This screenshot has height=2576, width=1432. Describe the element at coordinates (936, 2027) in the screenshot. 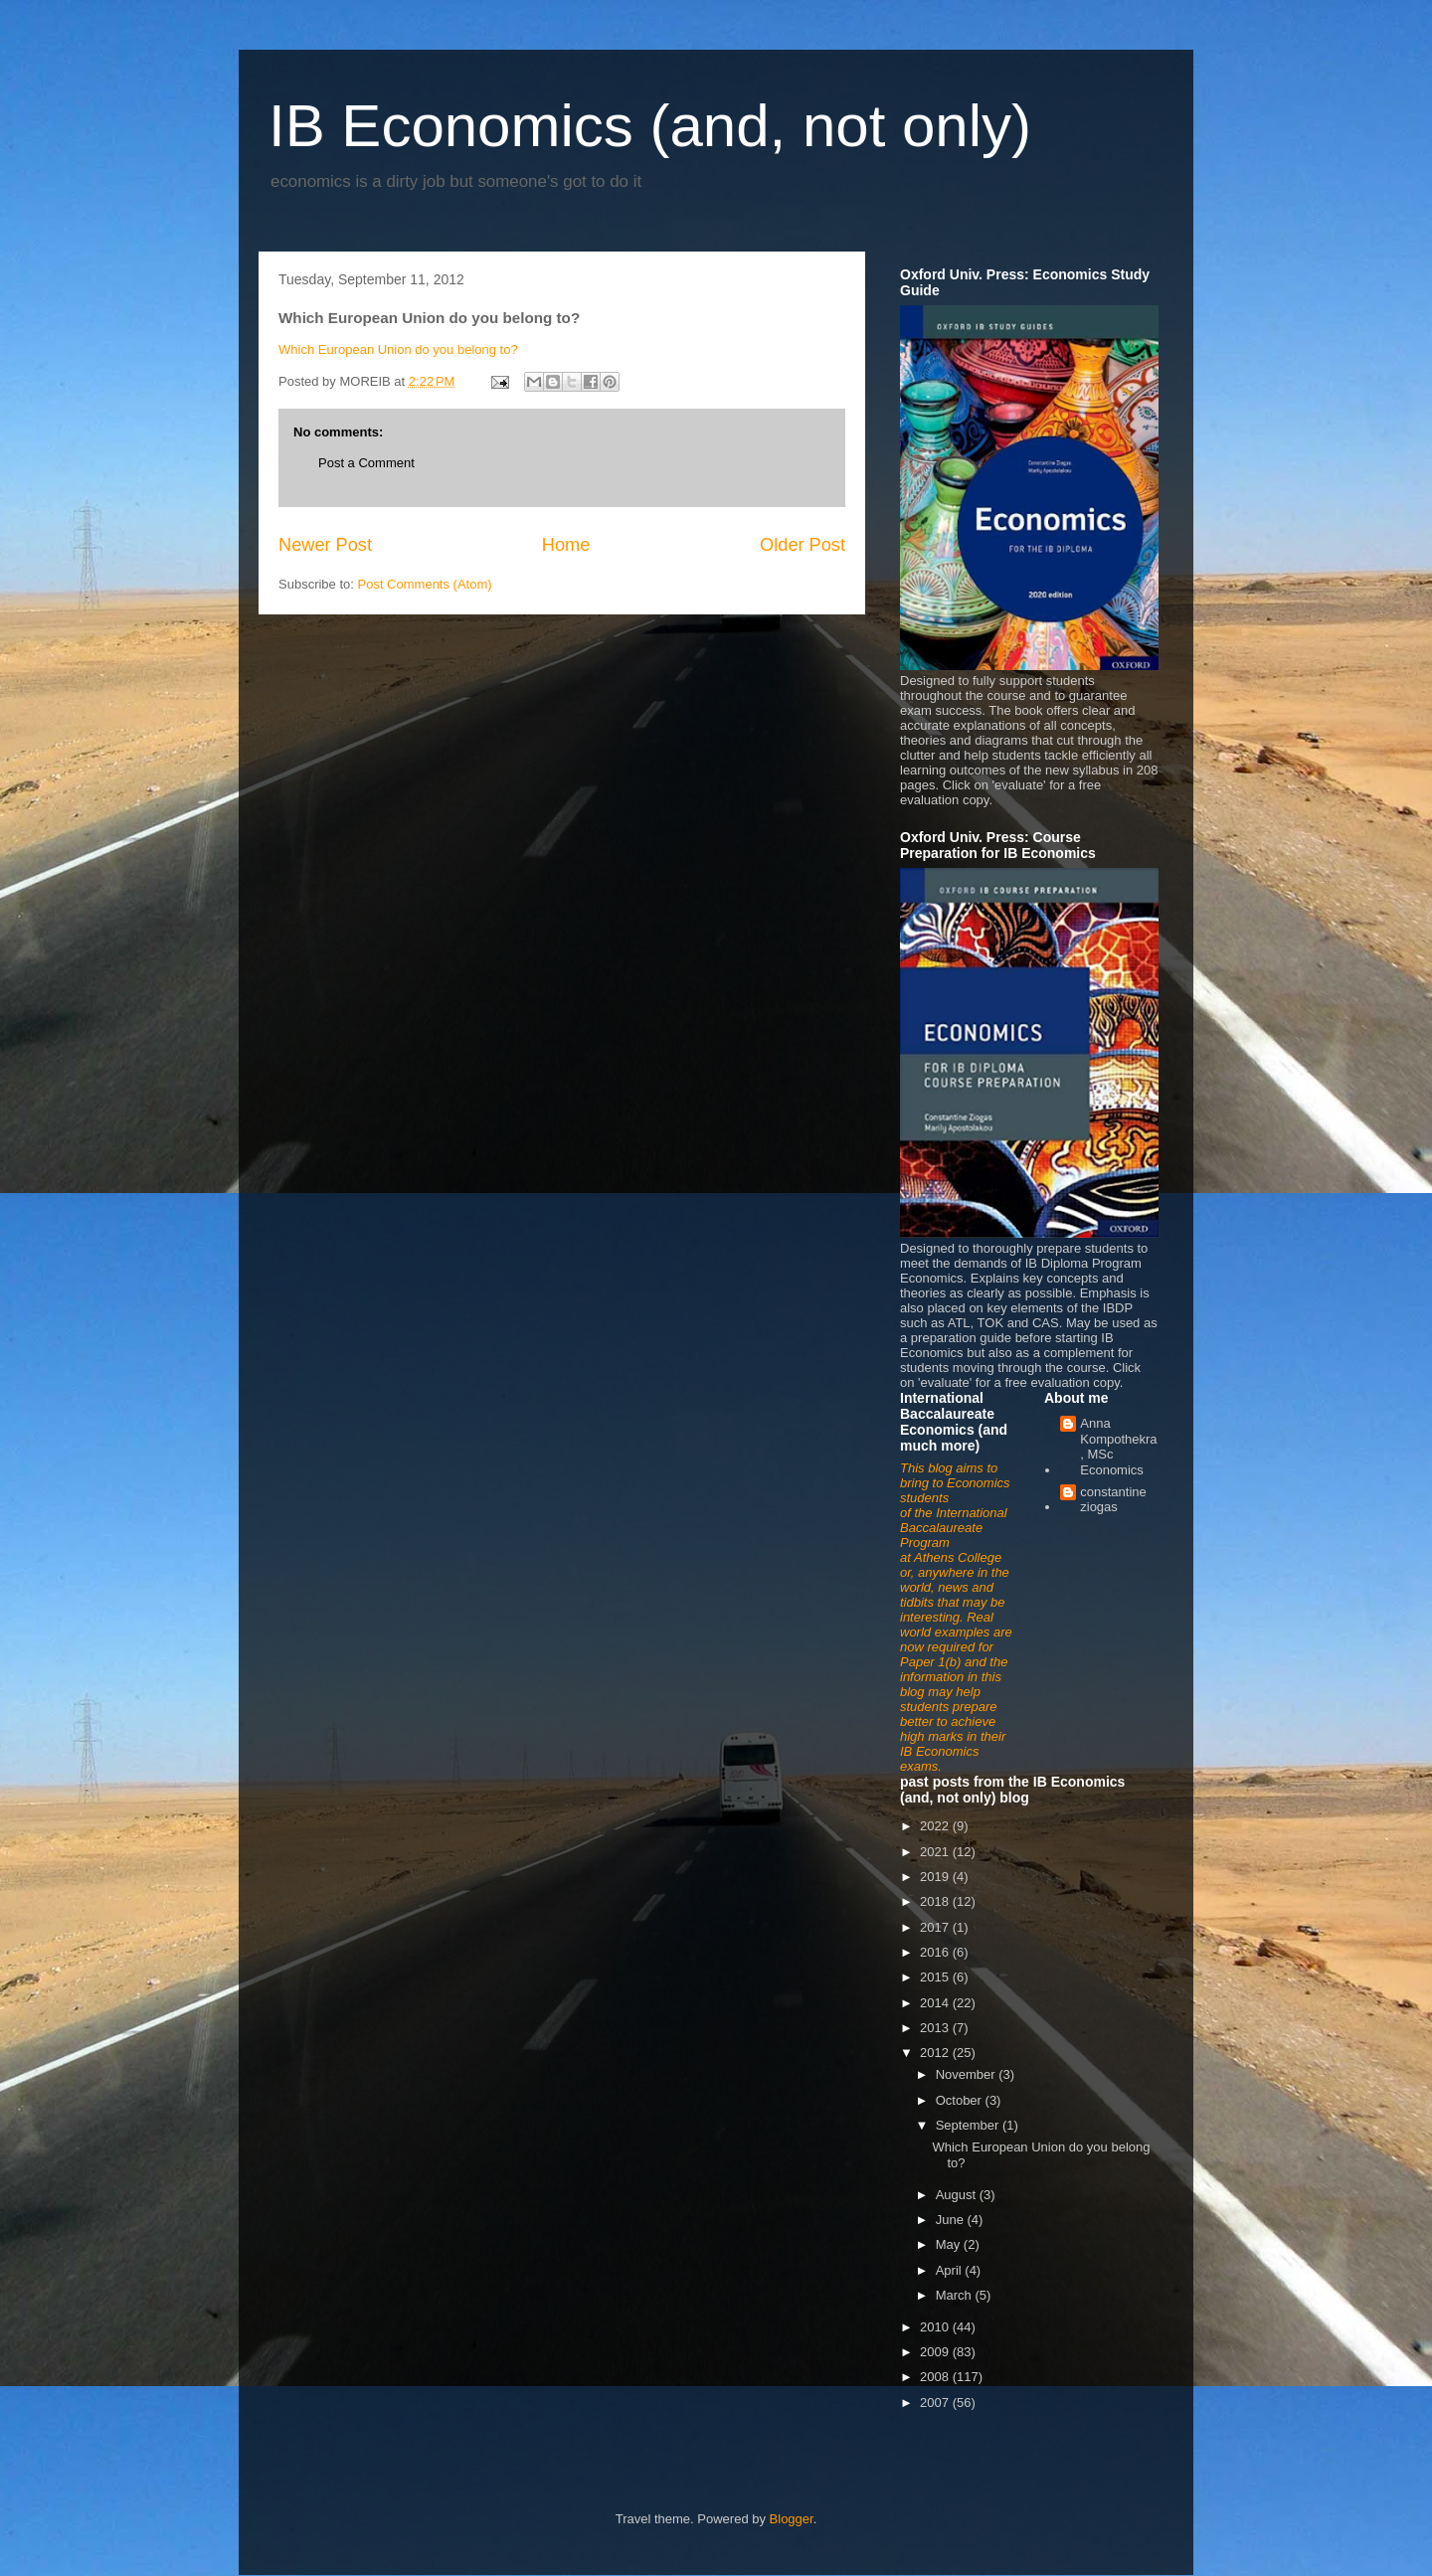

I see `2013` at that location.